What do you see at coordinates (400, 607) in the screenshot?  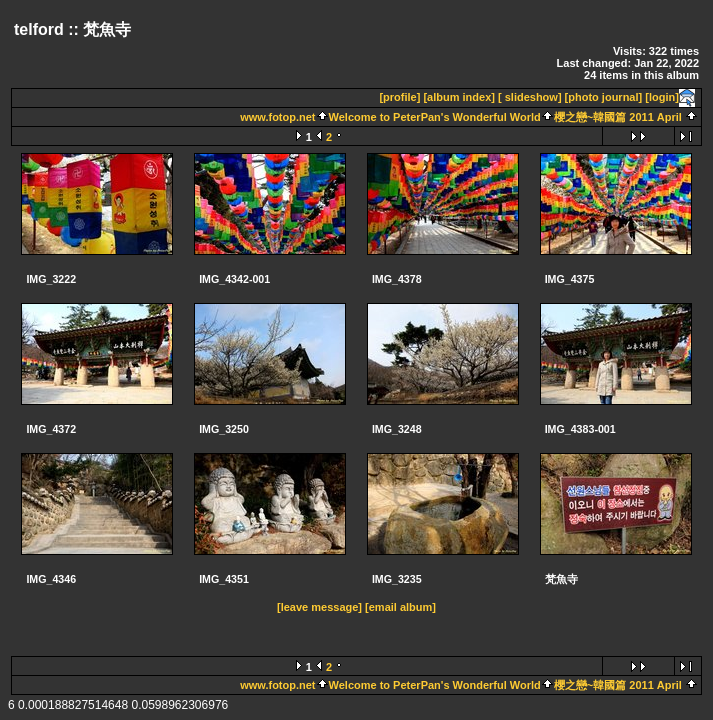 I see `[email album]` at bounding box center [400, 607].